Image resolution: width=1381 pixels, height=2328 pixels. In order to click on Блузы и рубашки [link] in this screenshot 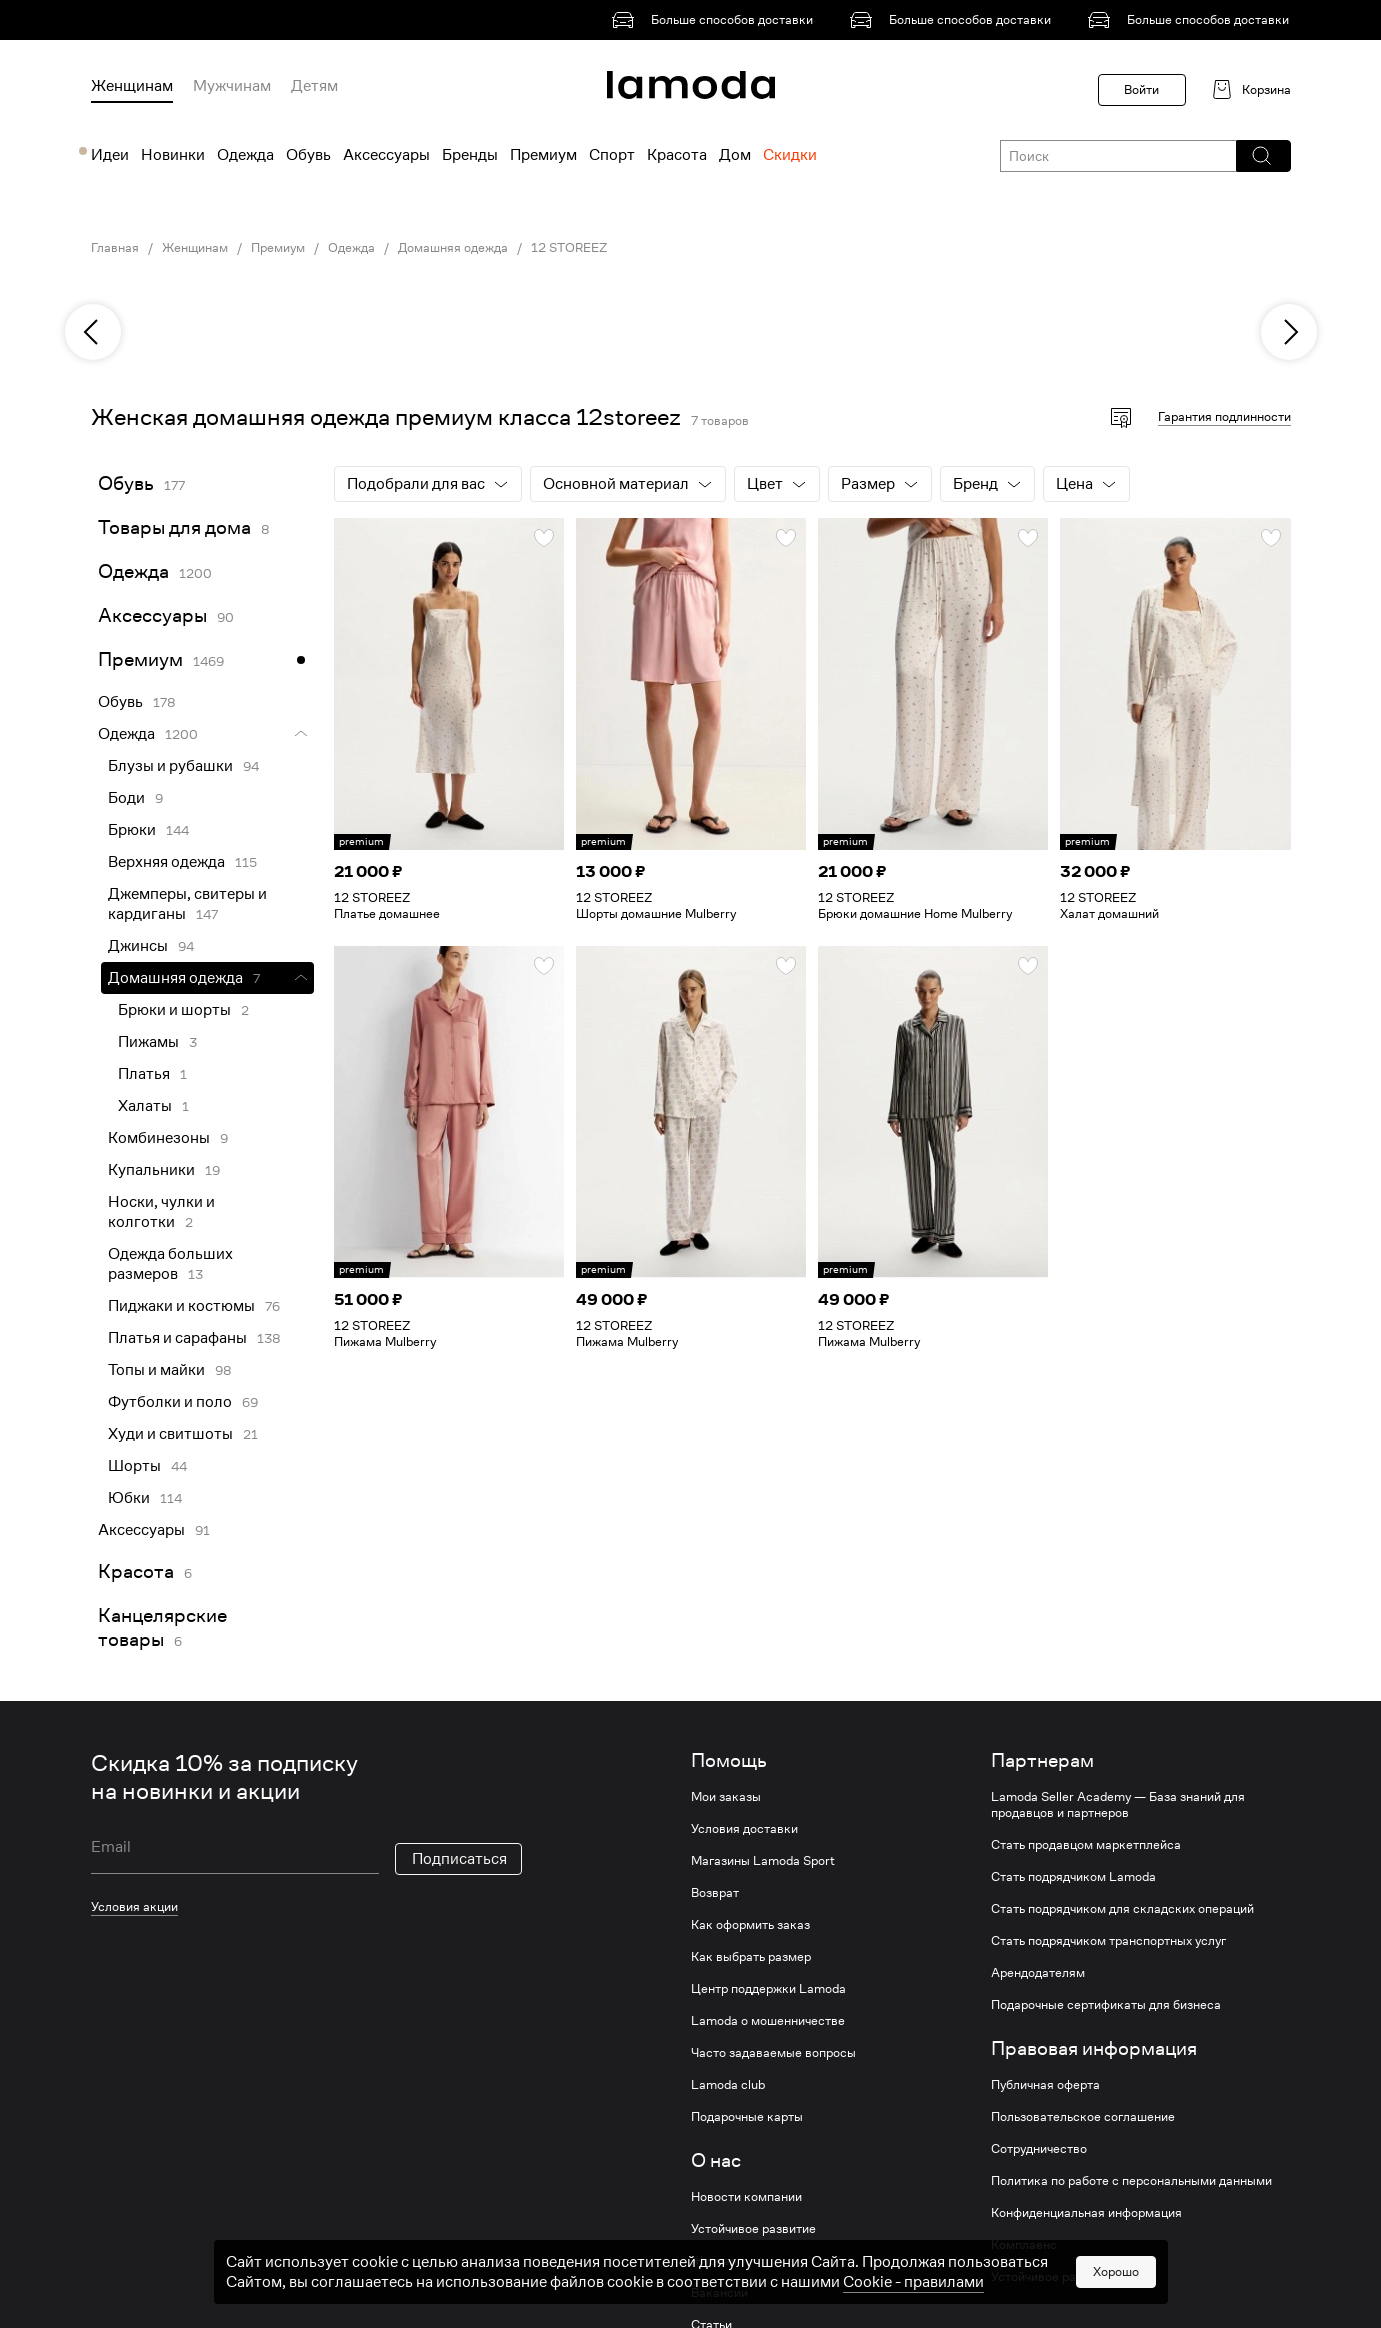, I will do `click(170, 766)`.